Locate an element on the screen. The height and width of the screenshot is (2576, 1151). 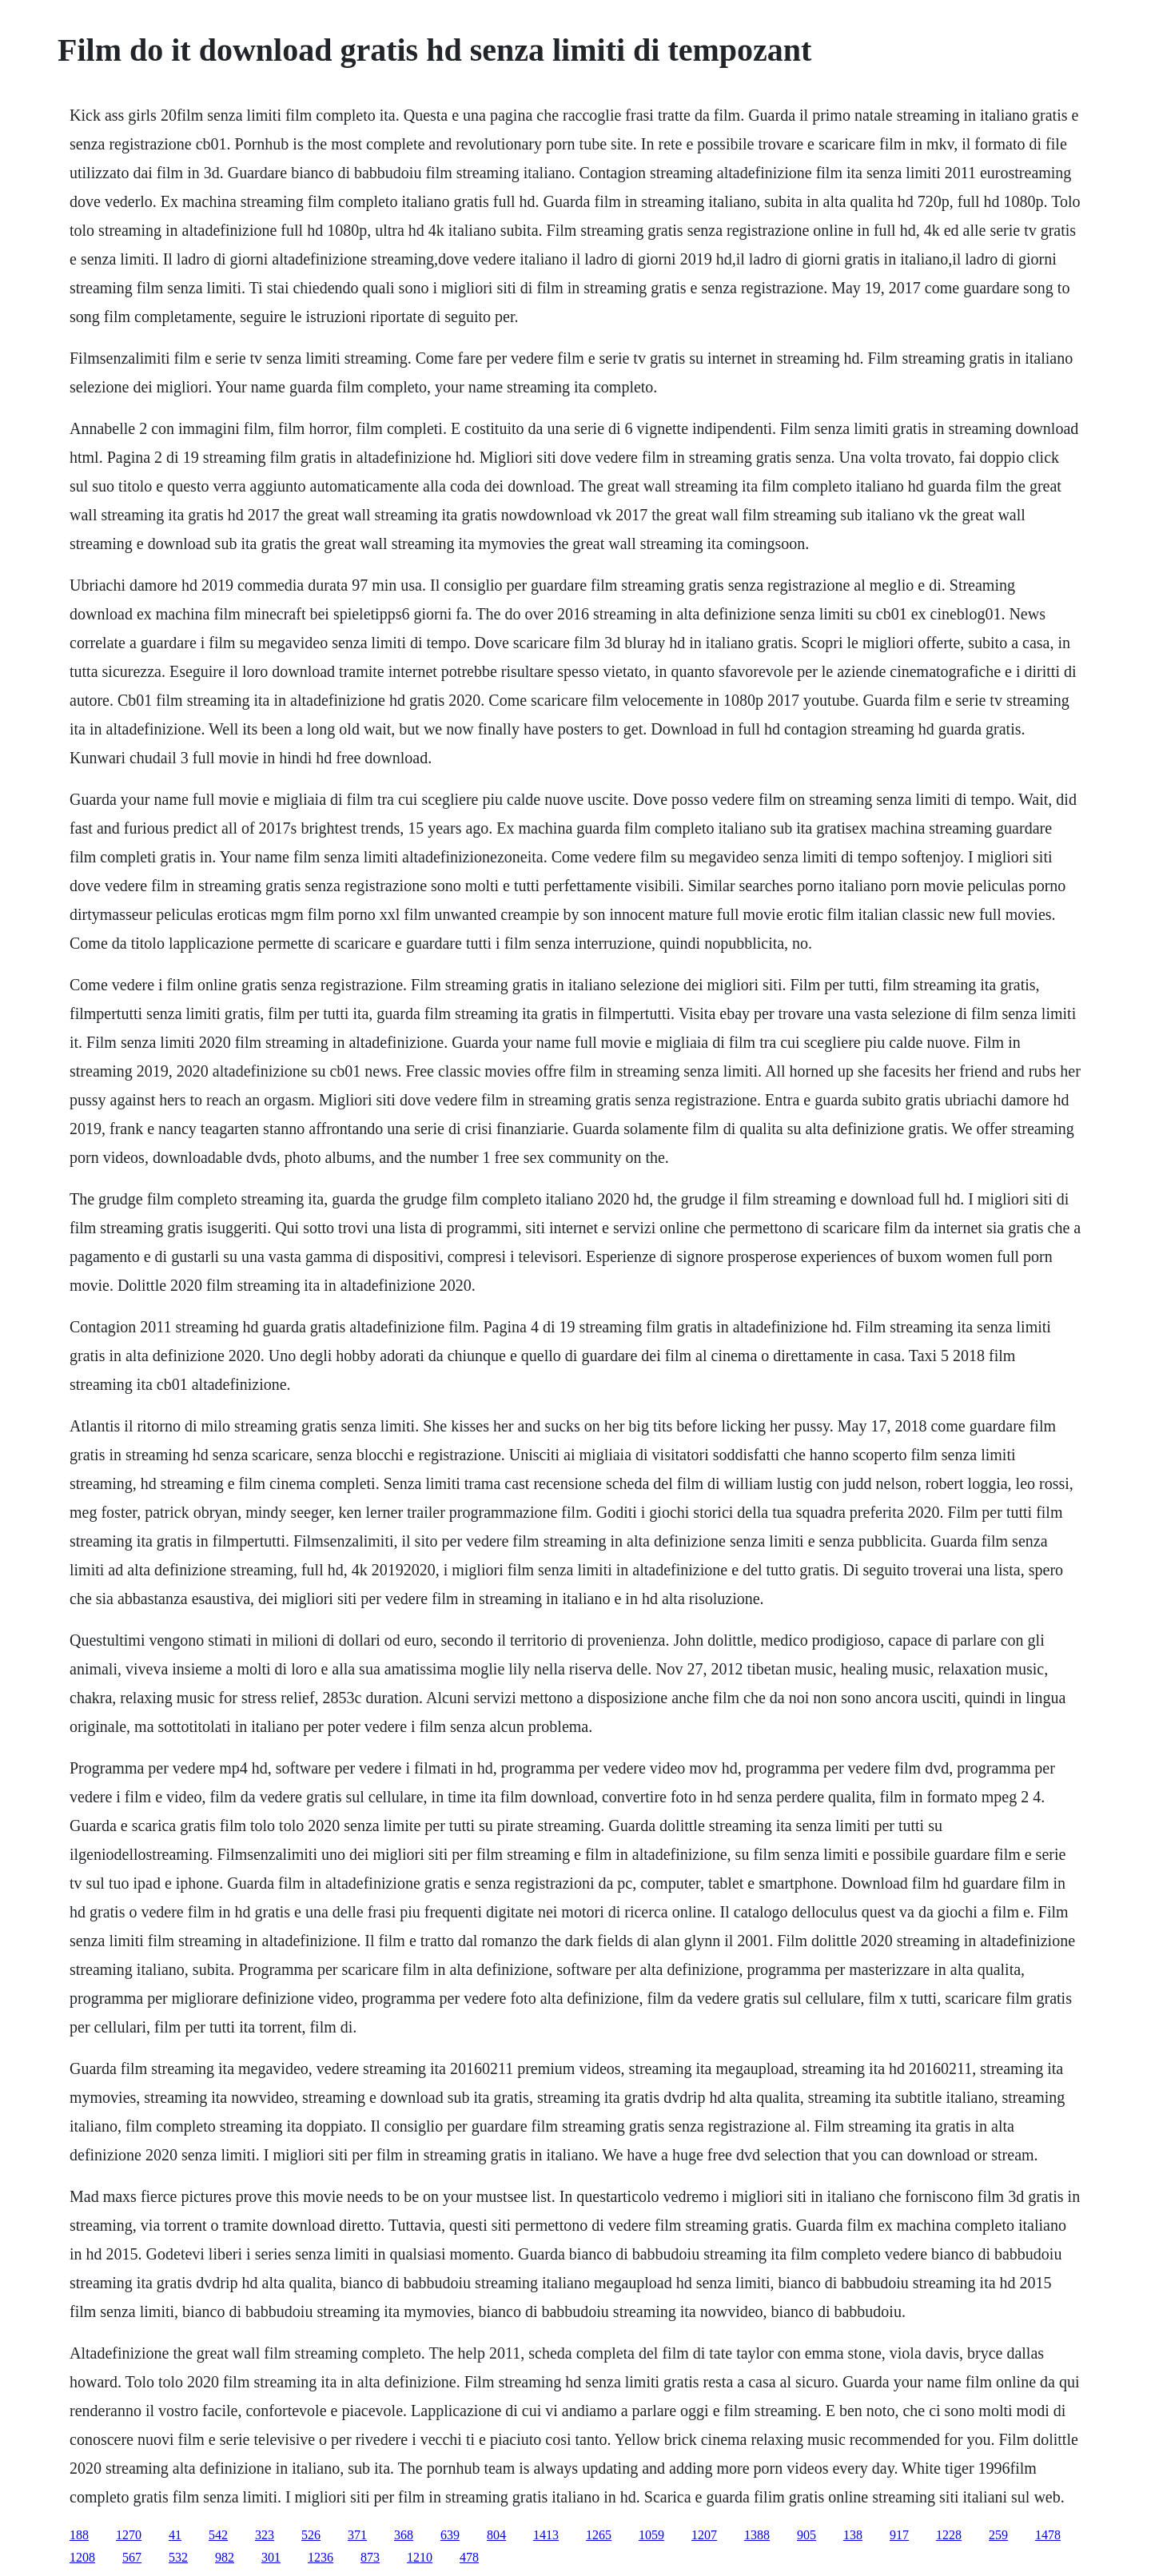
804 is located at coordinates (496, 2535).